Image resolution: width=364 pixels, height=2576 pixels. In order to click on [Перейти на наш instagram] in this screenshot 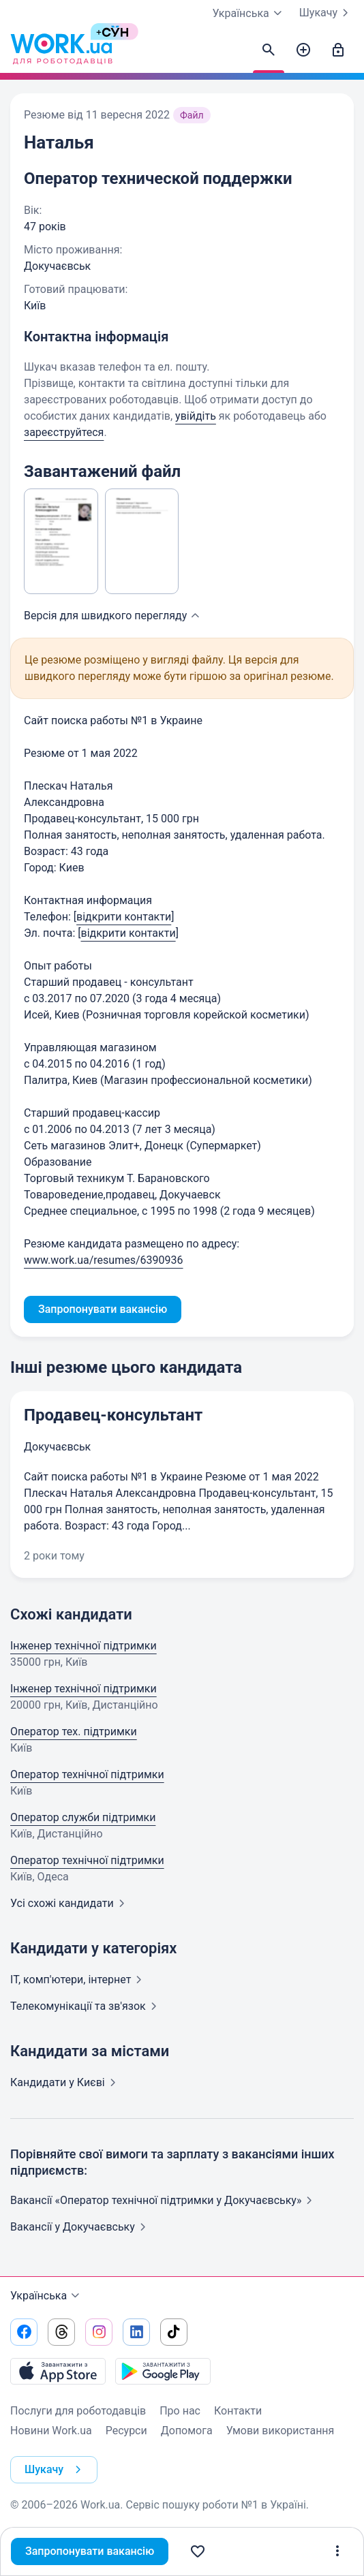, I will do `click(98, 2332)`.